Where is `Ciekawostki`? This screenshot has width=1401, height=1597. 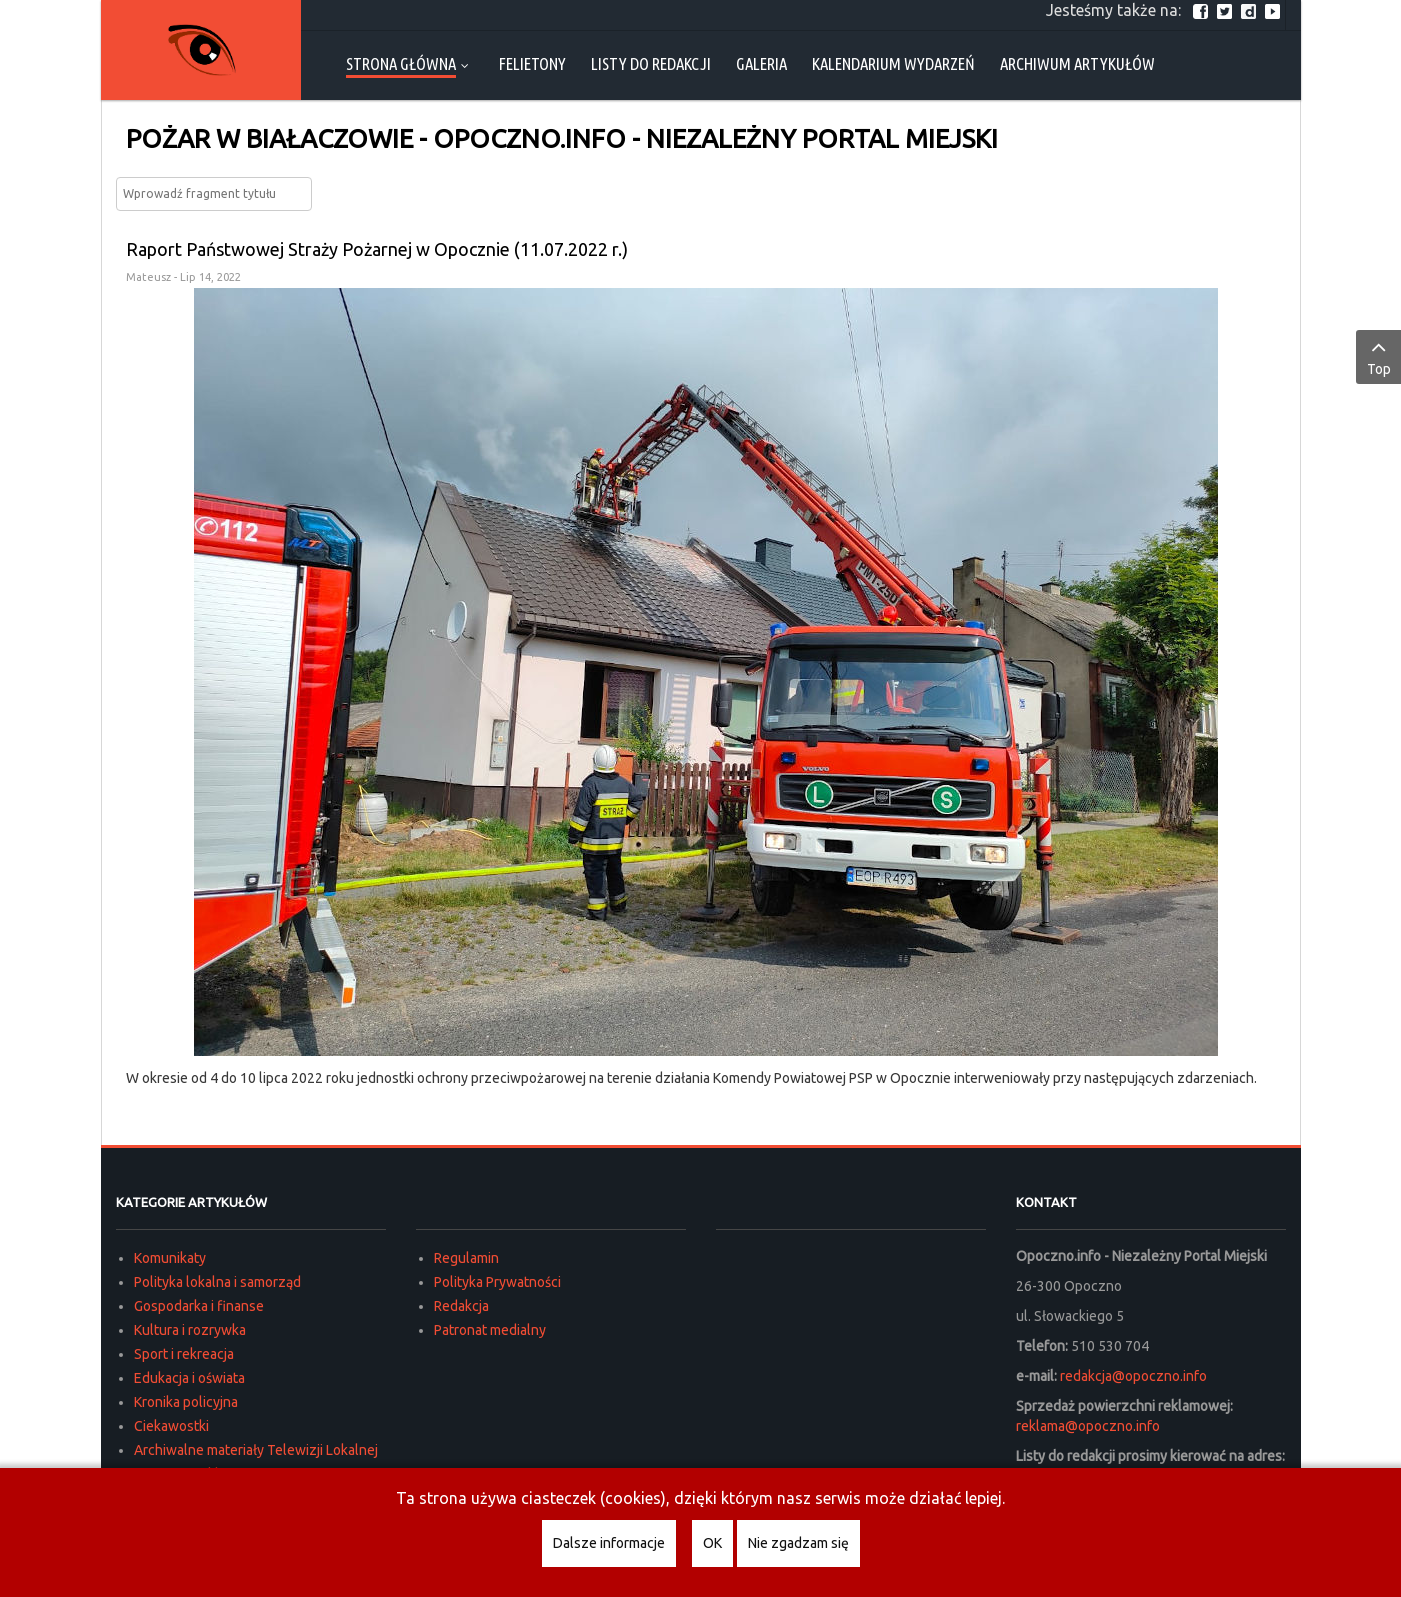 Ciekawostki is located at coordinates (171, 1426).